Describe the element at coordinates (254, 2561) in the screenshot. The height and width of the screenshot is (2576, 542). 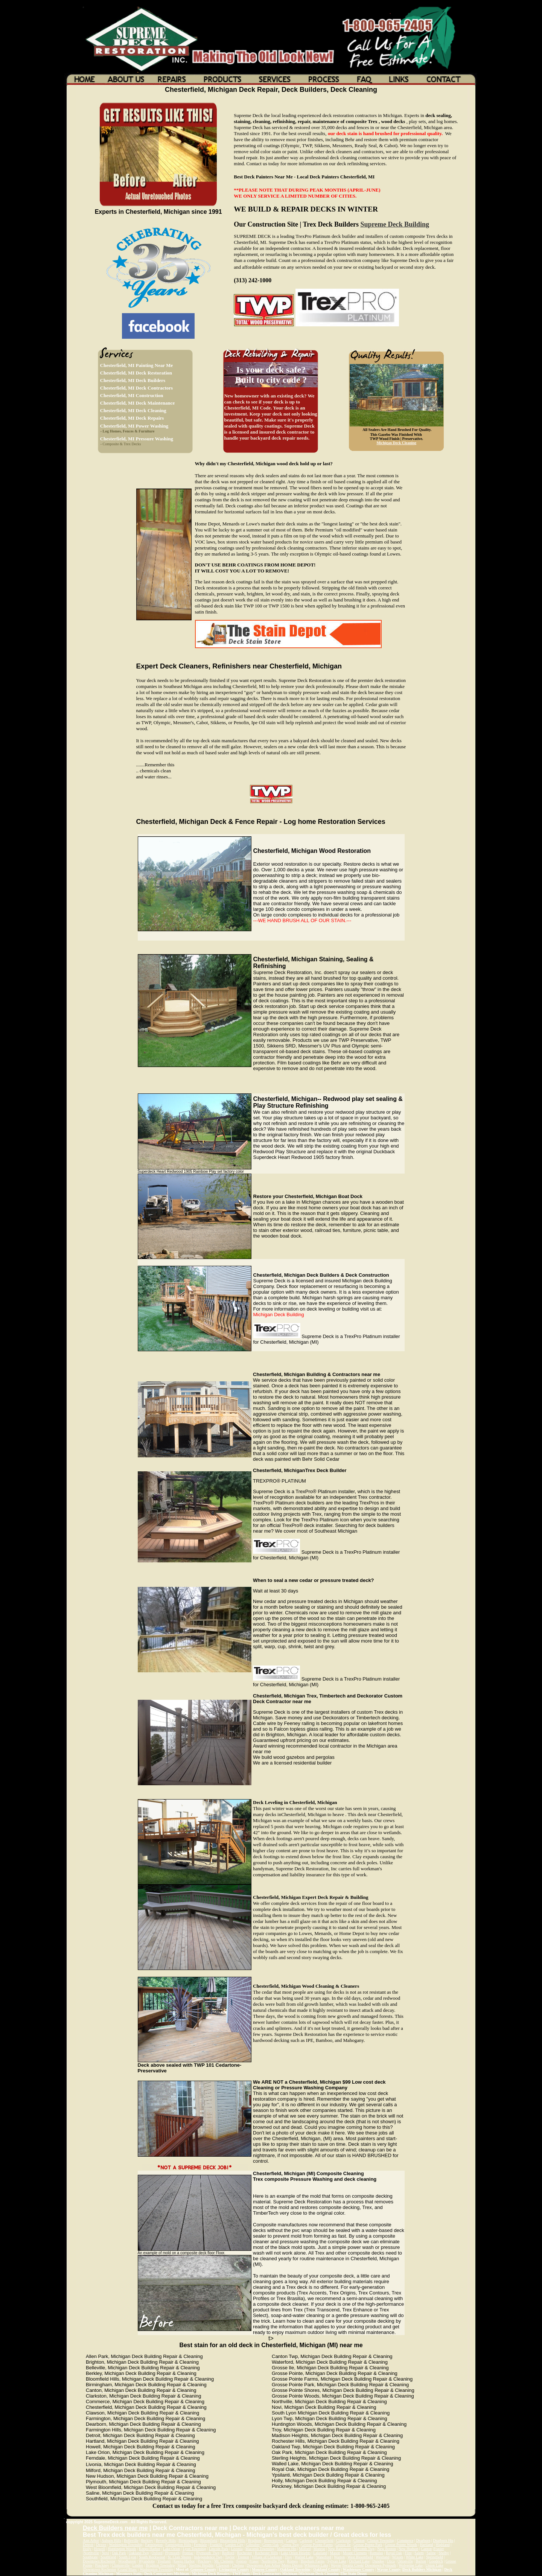
I see `Fraser` at that location.